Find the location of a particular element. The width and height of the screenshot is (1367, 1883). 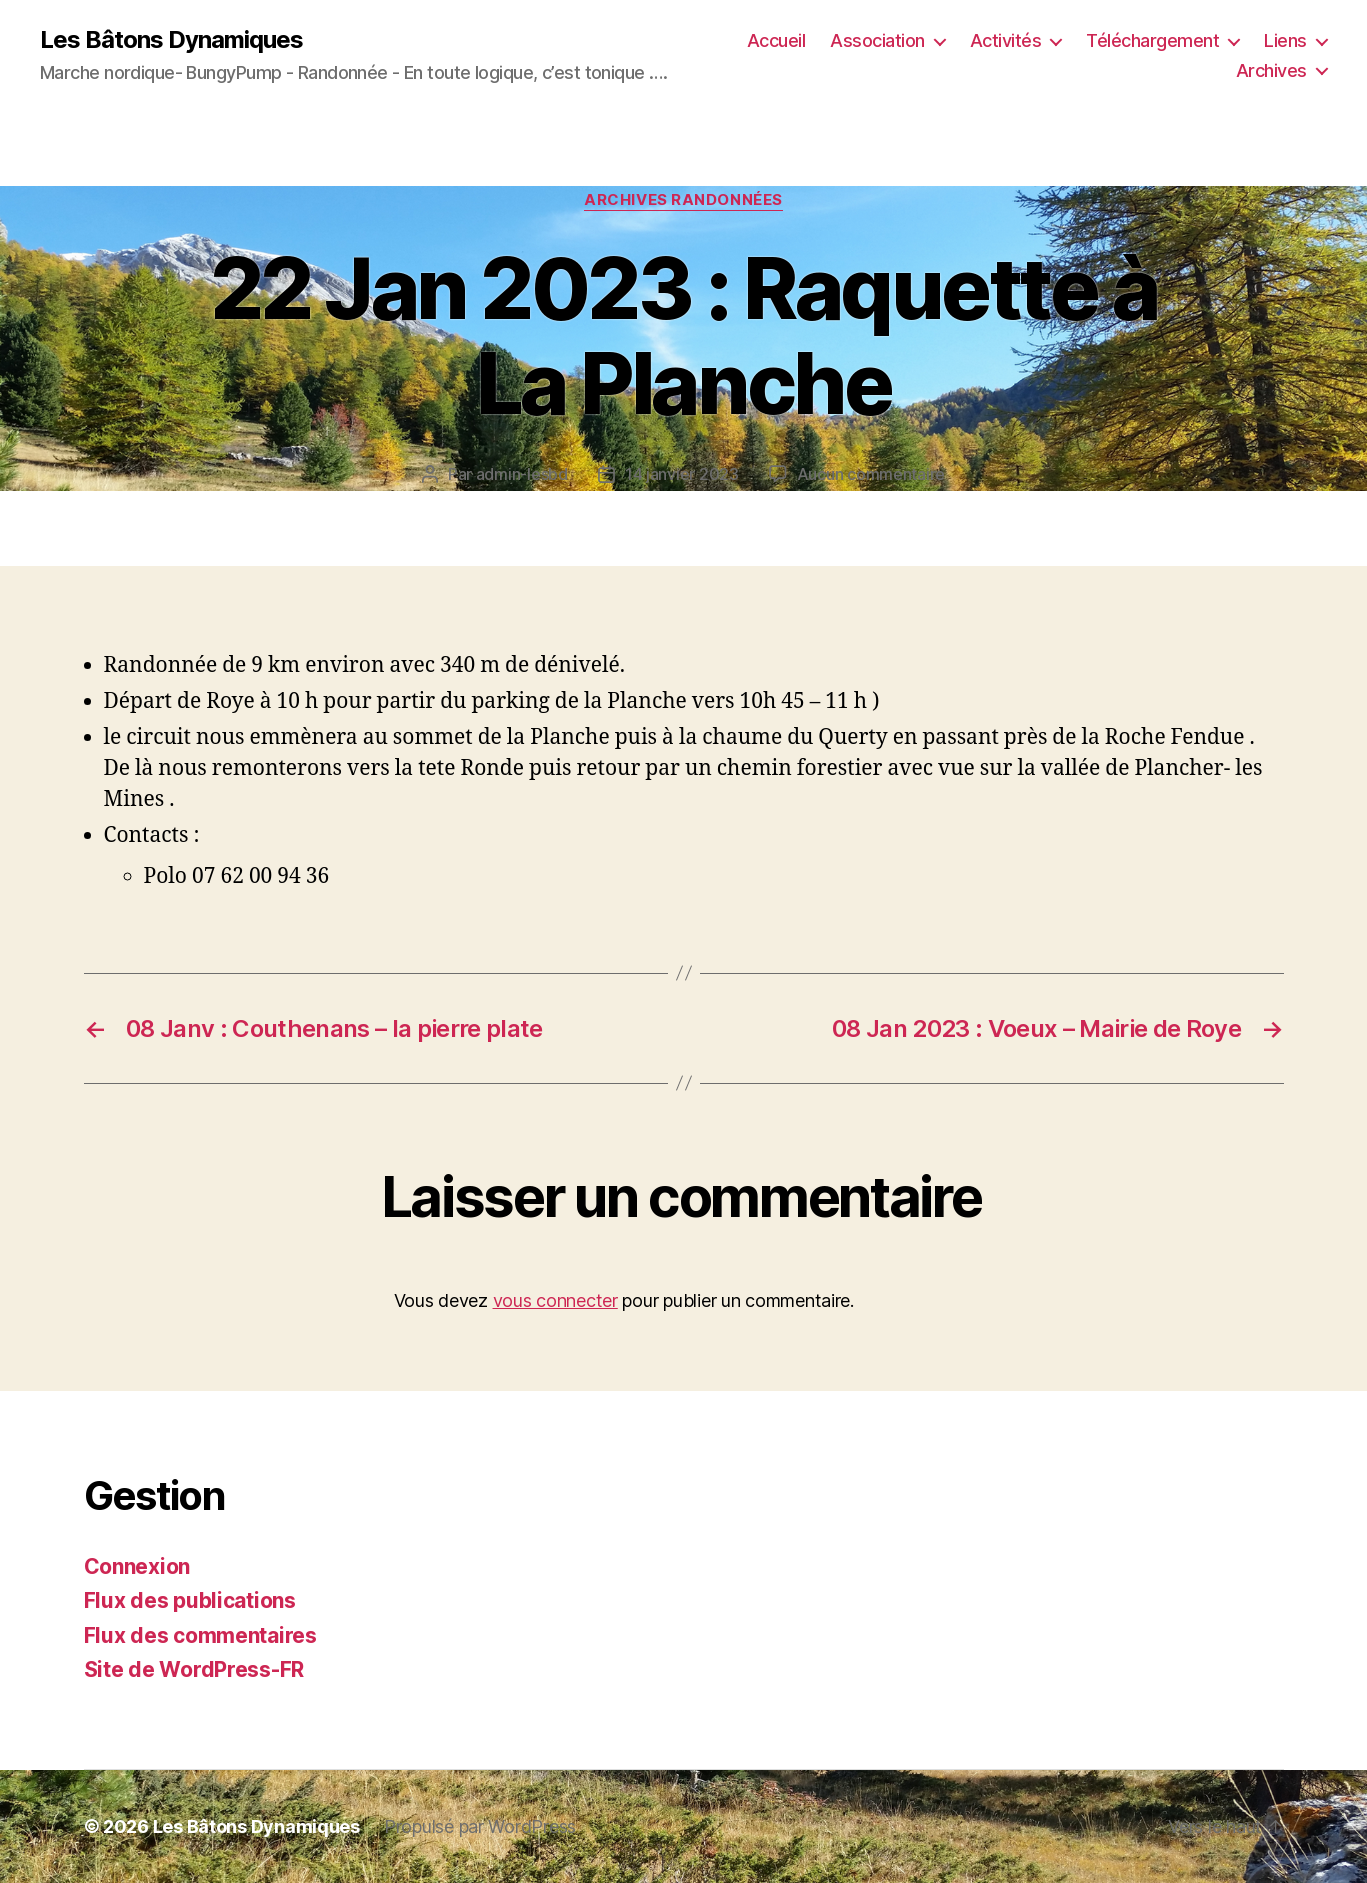

Connexion is located at coordinates (137, 1566).